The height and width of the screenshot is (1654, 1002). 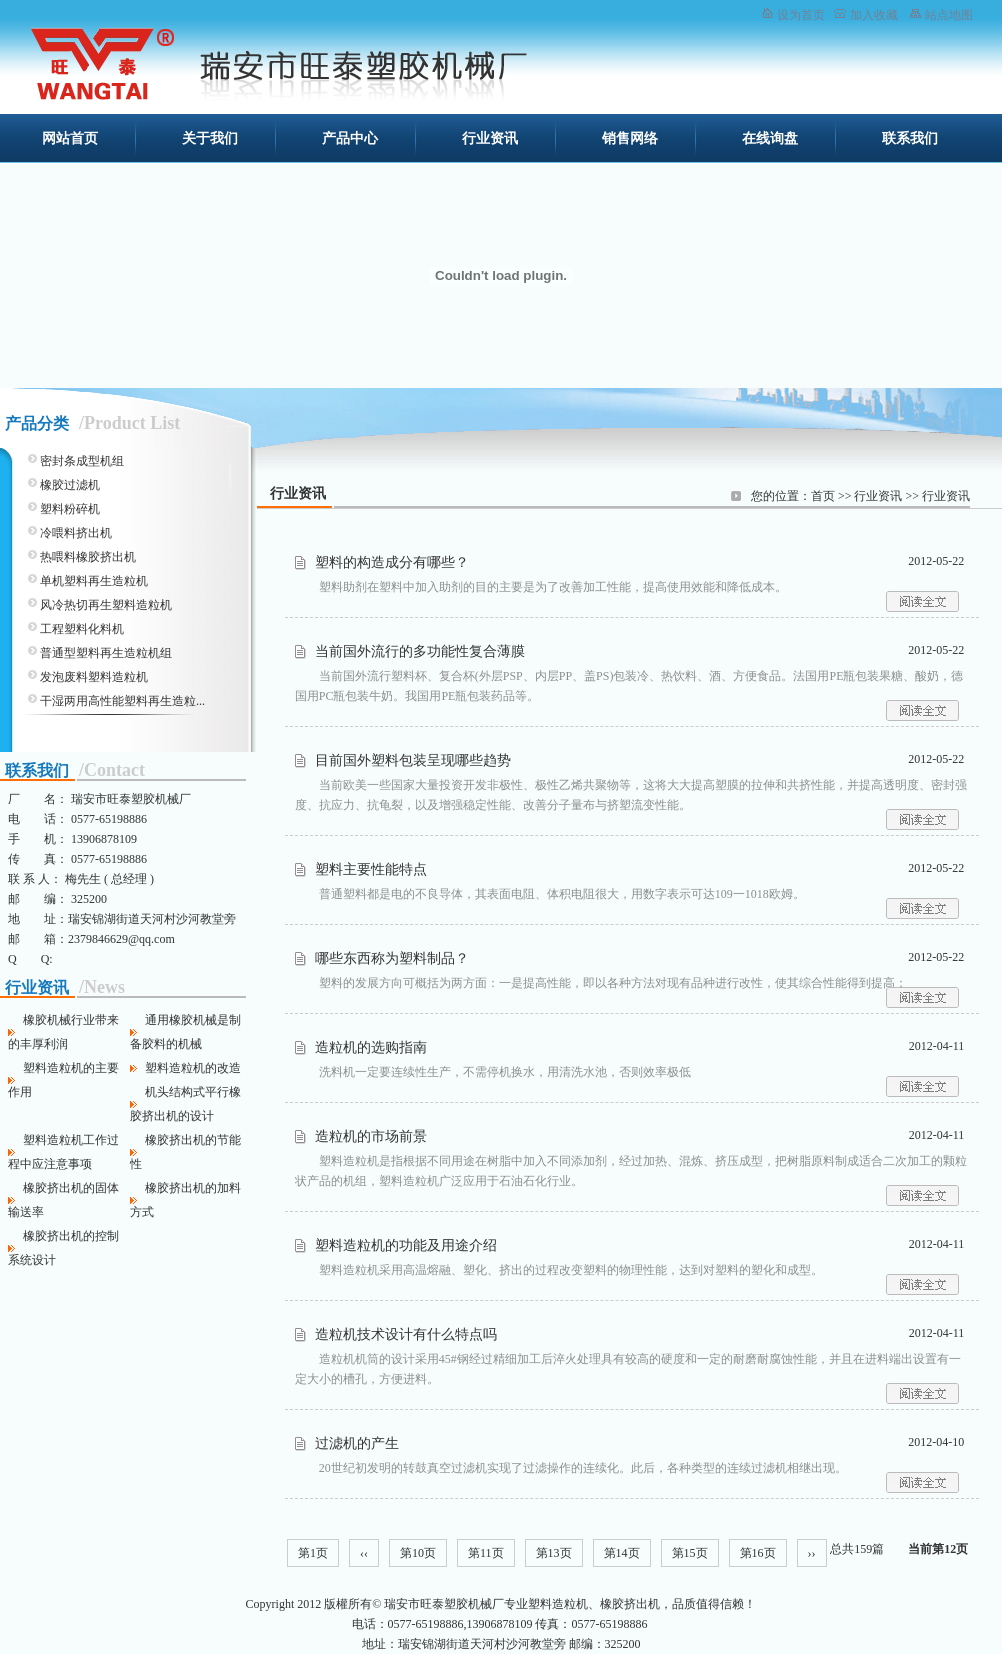 I want to click on 冷喂料挤出机, so click(x=76, y=533).